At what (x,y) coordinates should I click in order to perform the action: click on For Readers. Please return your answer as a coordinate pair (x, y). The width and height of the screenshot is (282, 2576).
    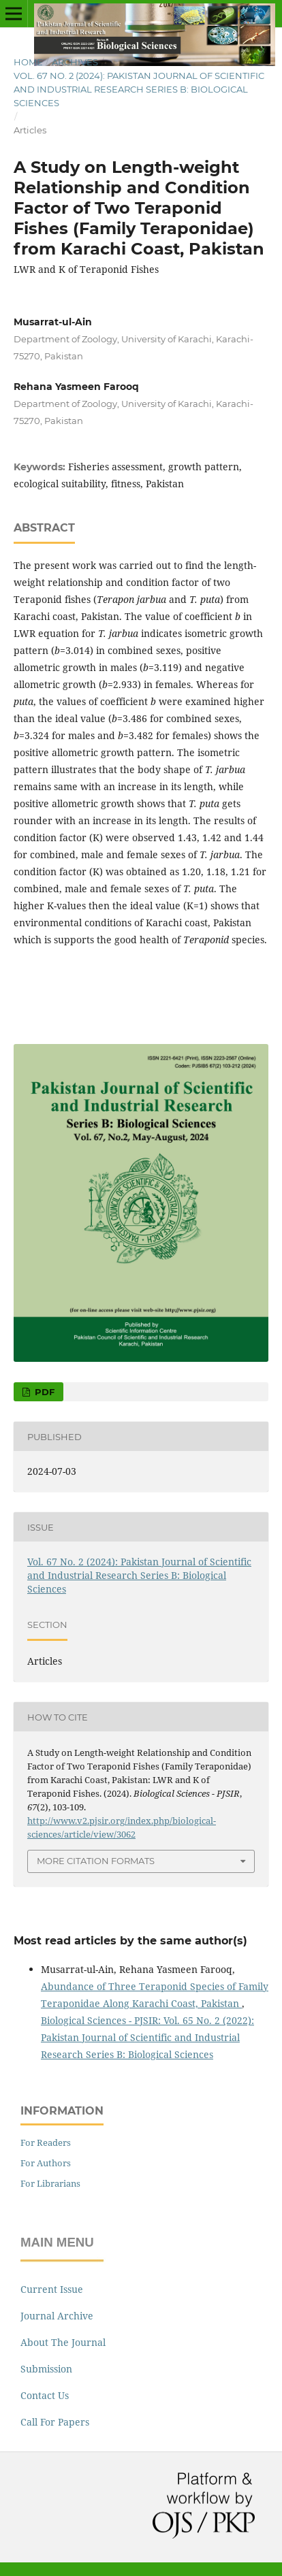
    Looking at the image, I should click on (45, 2142).